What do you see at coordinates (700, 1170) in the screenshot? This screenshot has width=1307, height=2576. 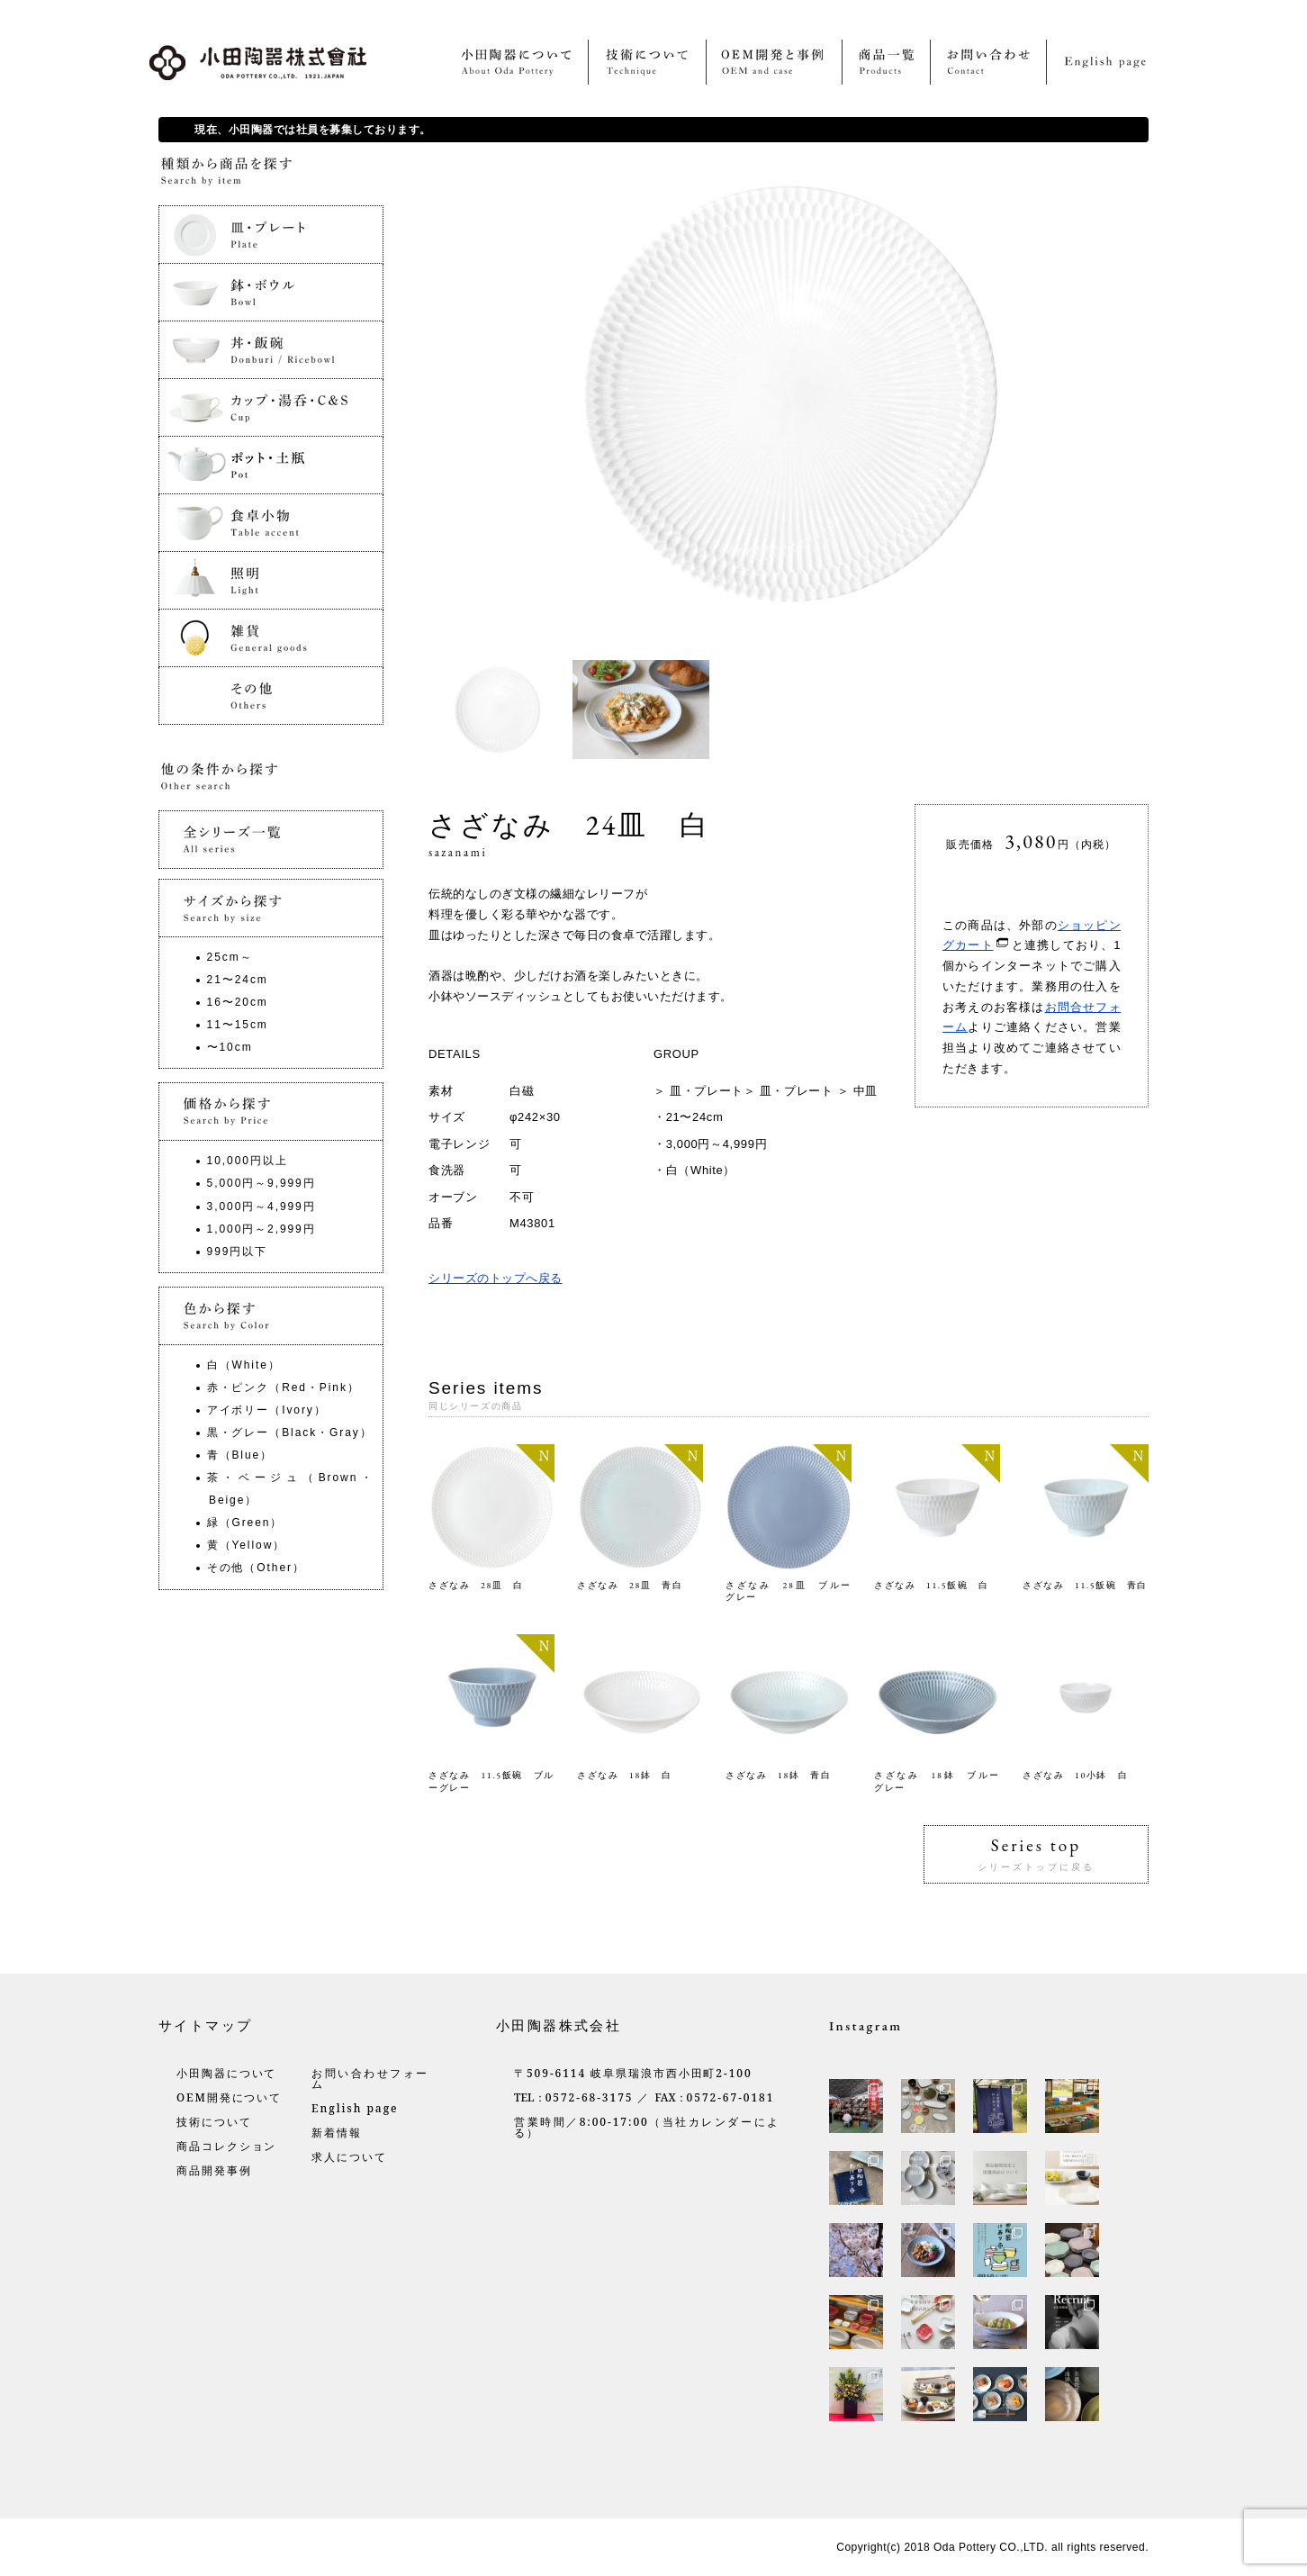 I see `白（White）` at bounding box center [700, 1170].